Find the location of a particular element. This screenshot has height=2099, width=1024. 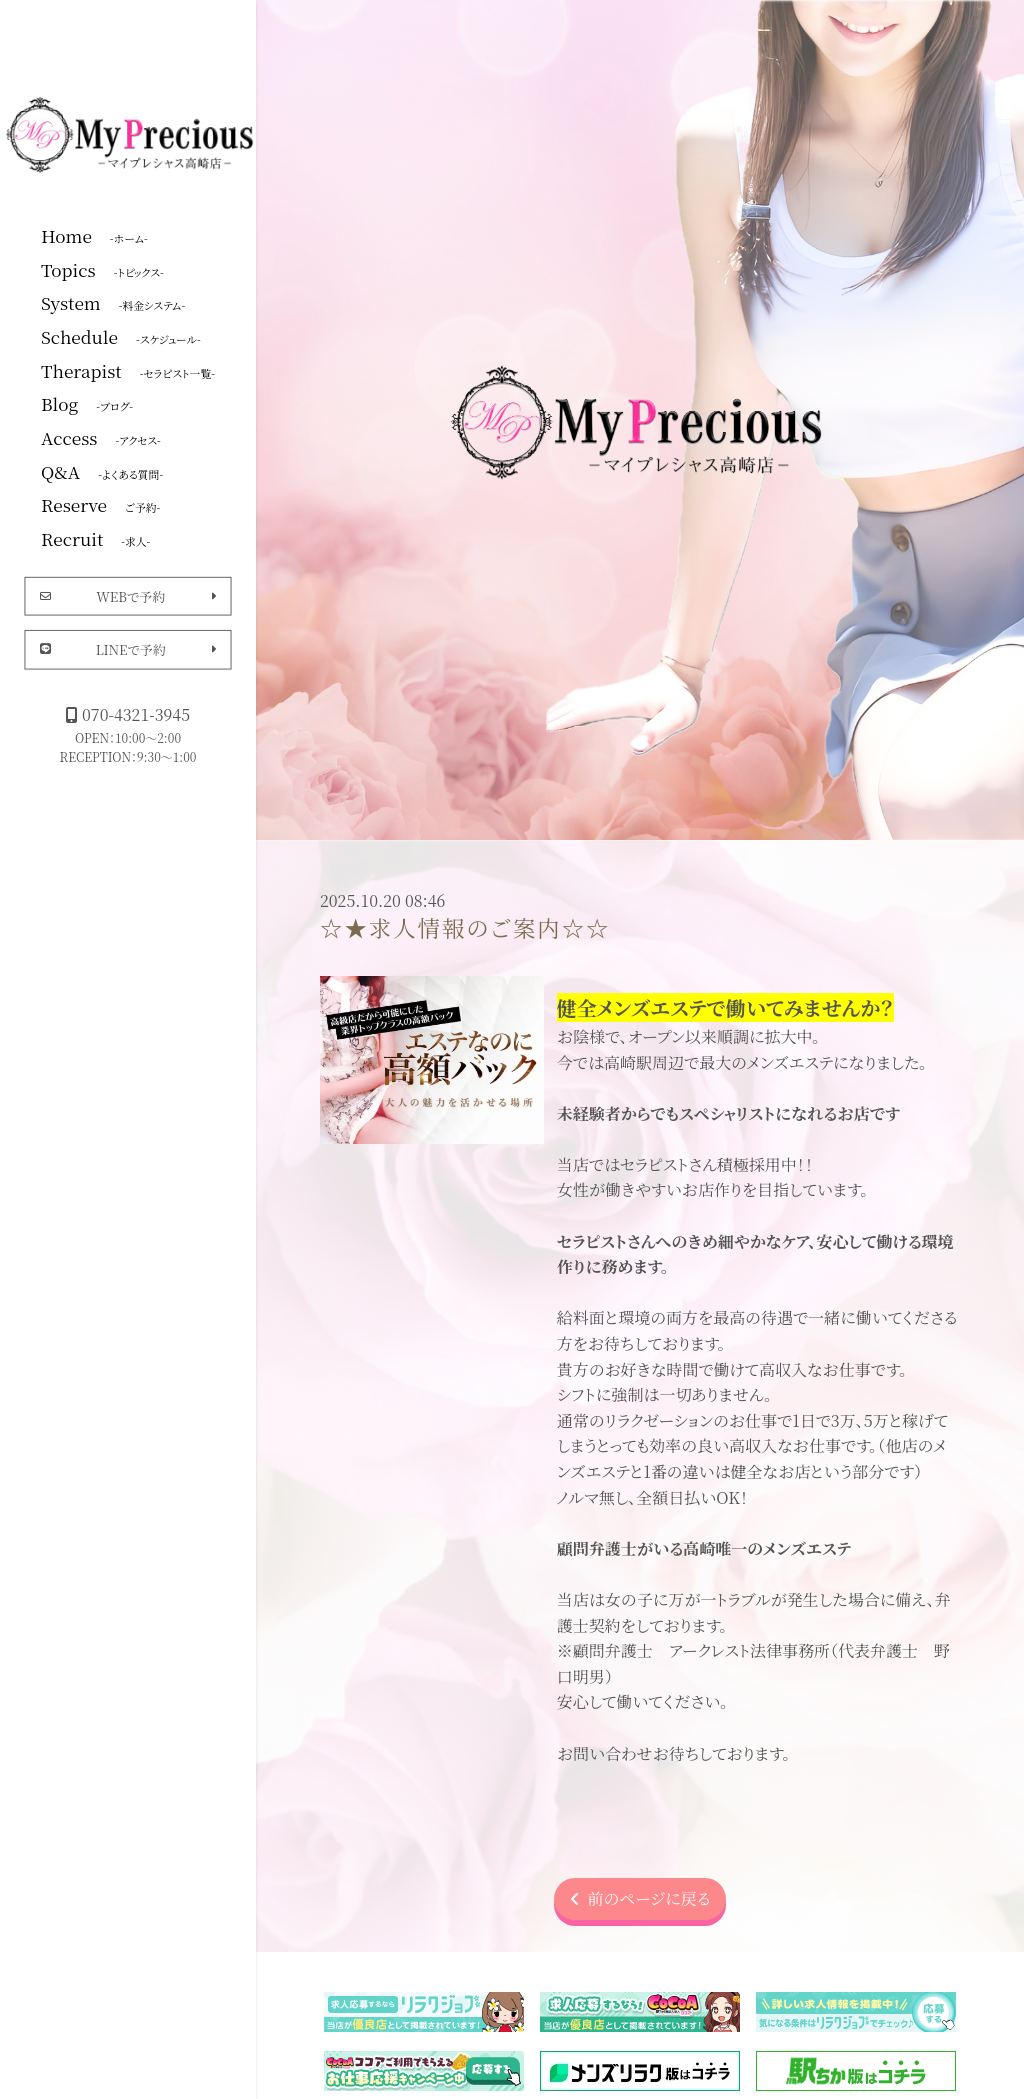

WEBで予約 is located at coordinates (128, 595).